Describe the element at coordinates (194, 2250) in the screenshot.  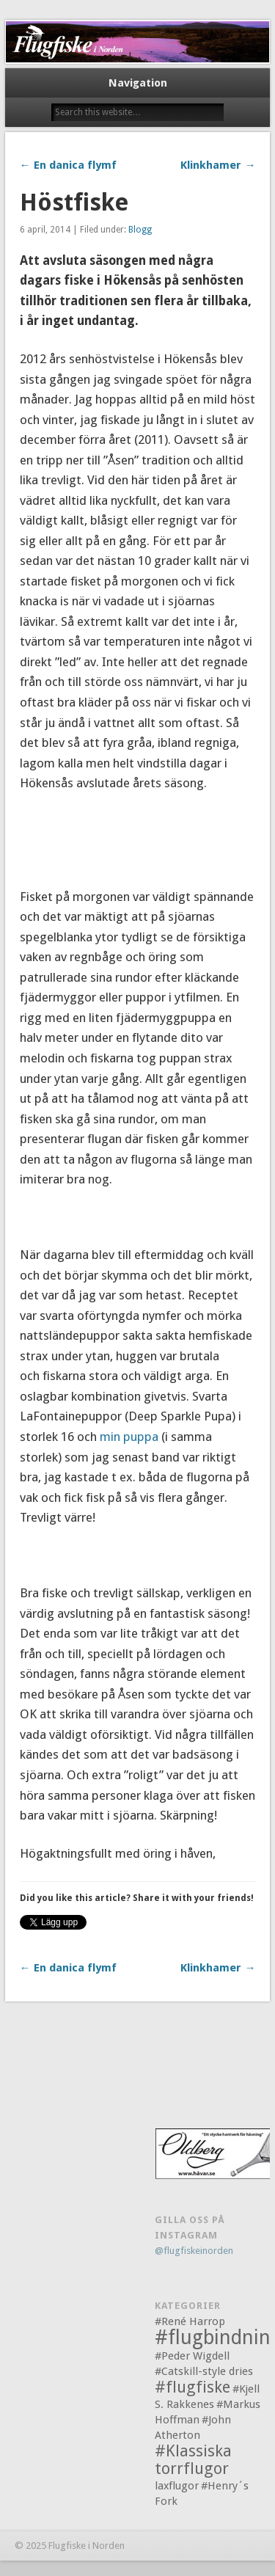
I see `@flugfiskeinorden` at that location.